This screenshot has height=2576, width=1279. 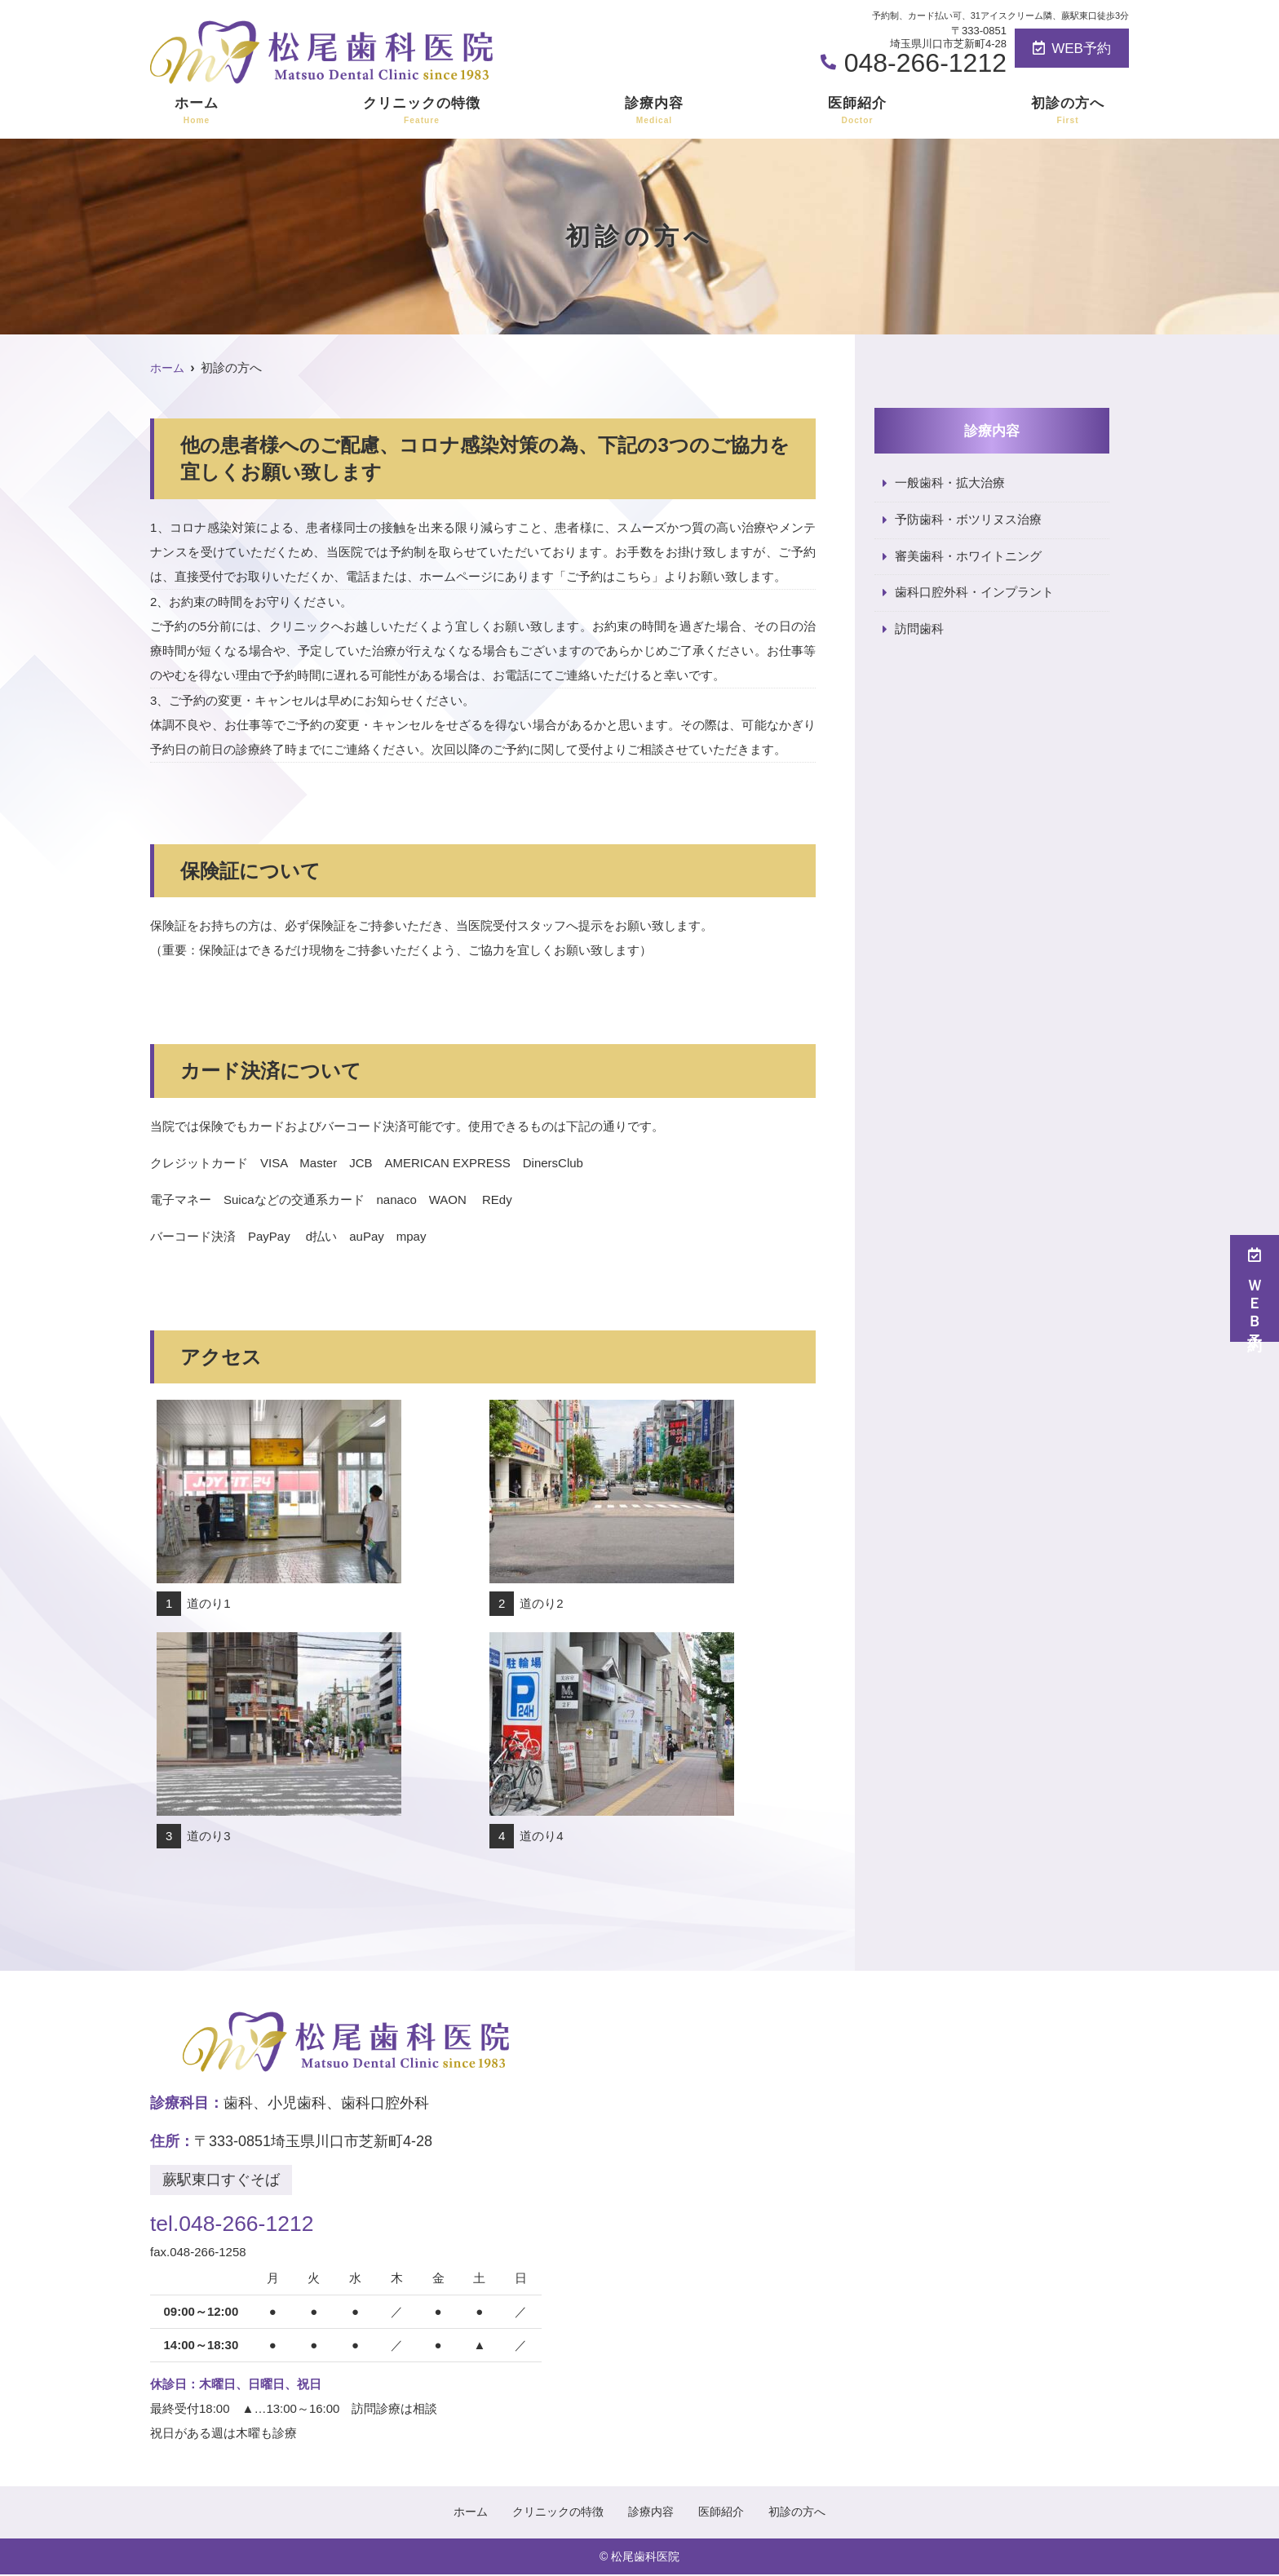 What do you see at coordinates (974, 593) in the screenshot?
I see `歯科口腔外科・インプラント` at bounding box center [974, 593].